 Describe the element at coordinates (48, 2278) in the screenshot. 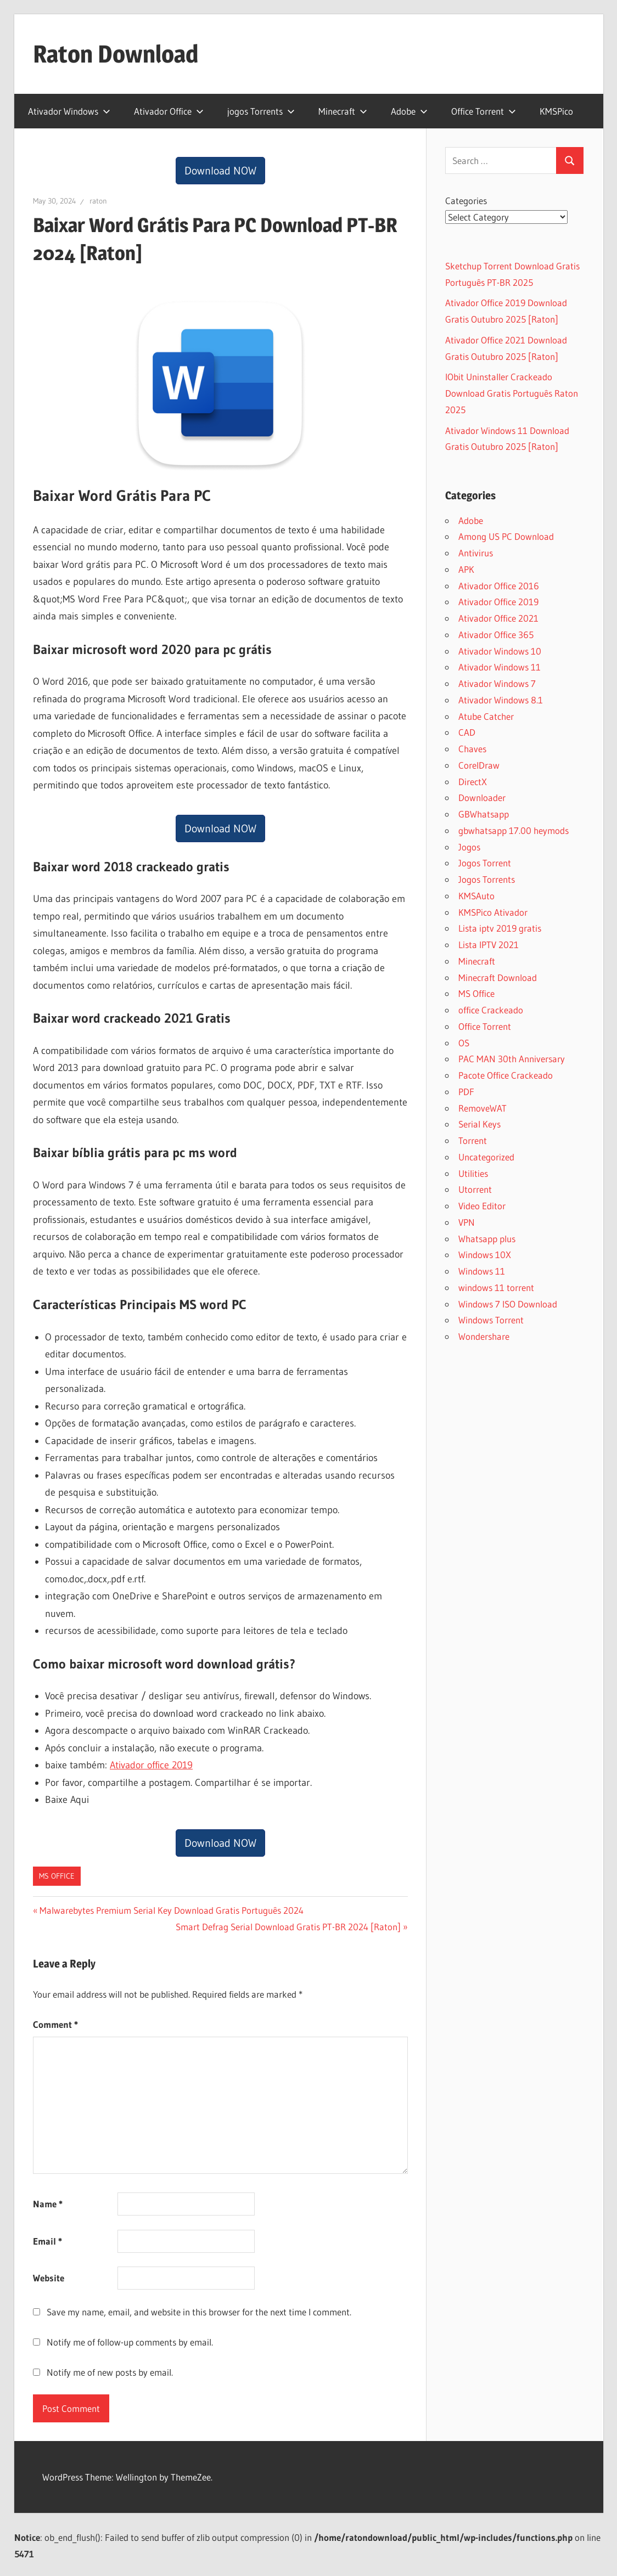

I see `Website` at that location.